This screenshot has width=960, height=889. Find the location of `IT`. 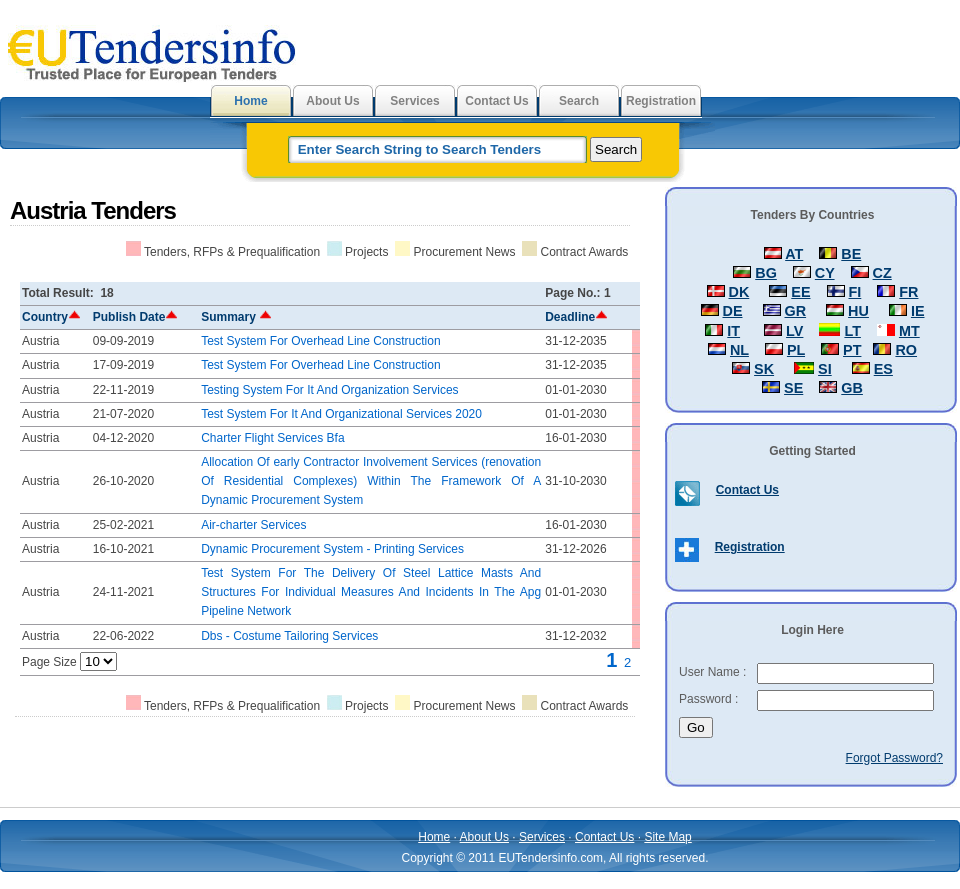

IT is located at coordinates (733, 331).